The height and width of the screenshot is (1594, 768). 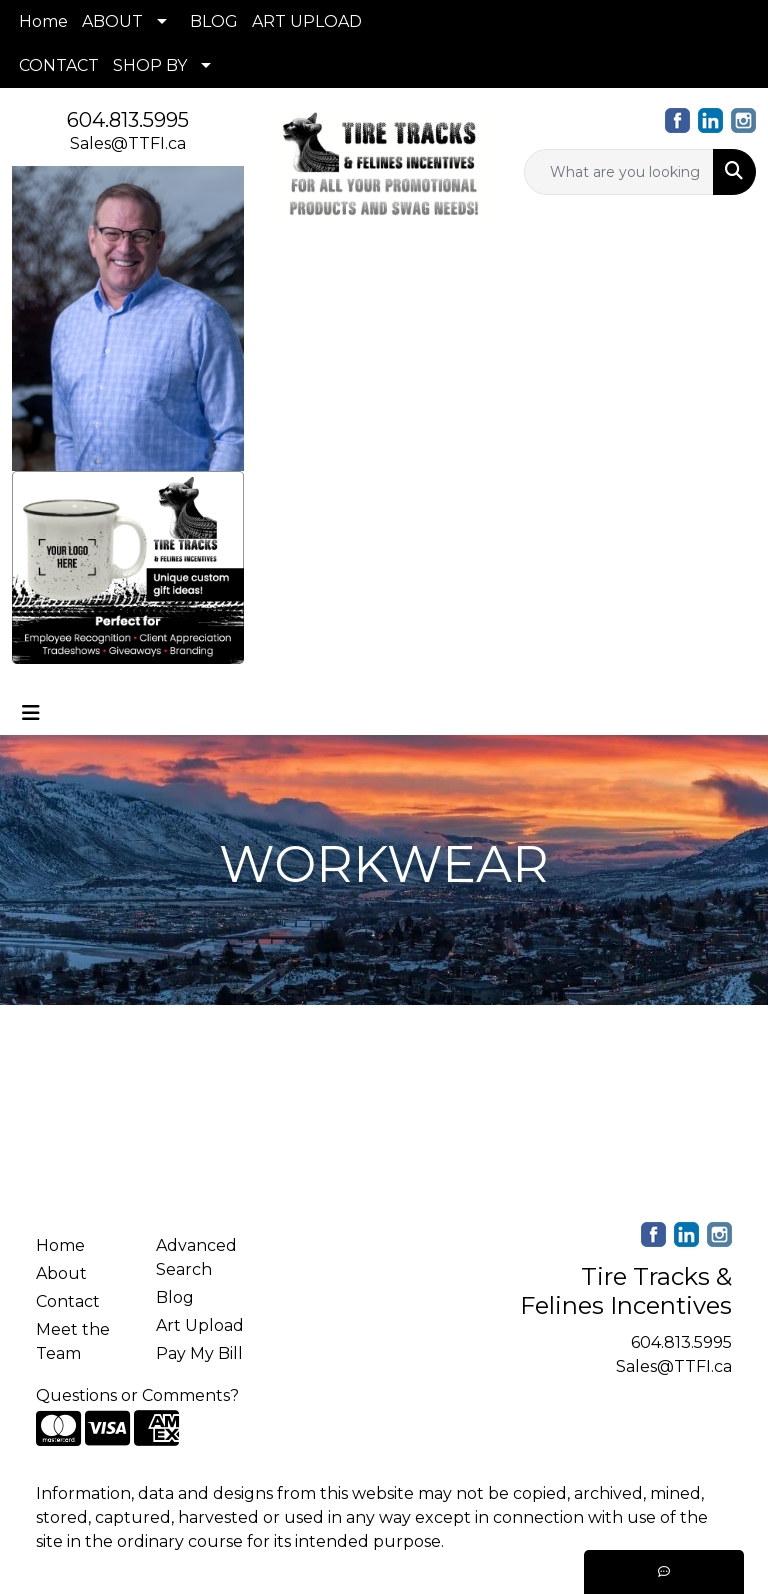 I want to click on BLOG, so click(x=214, y=21).